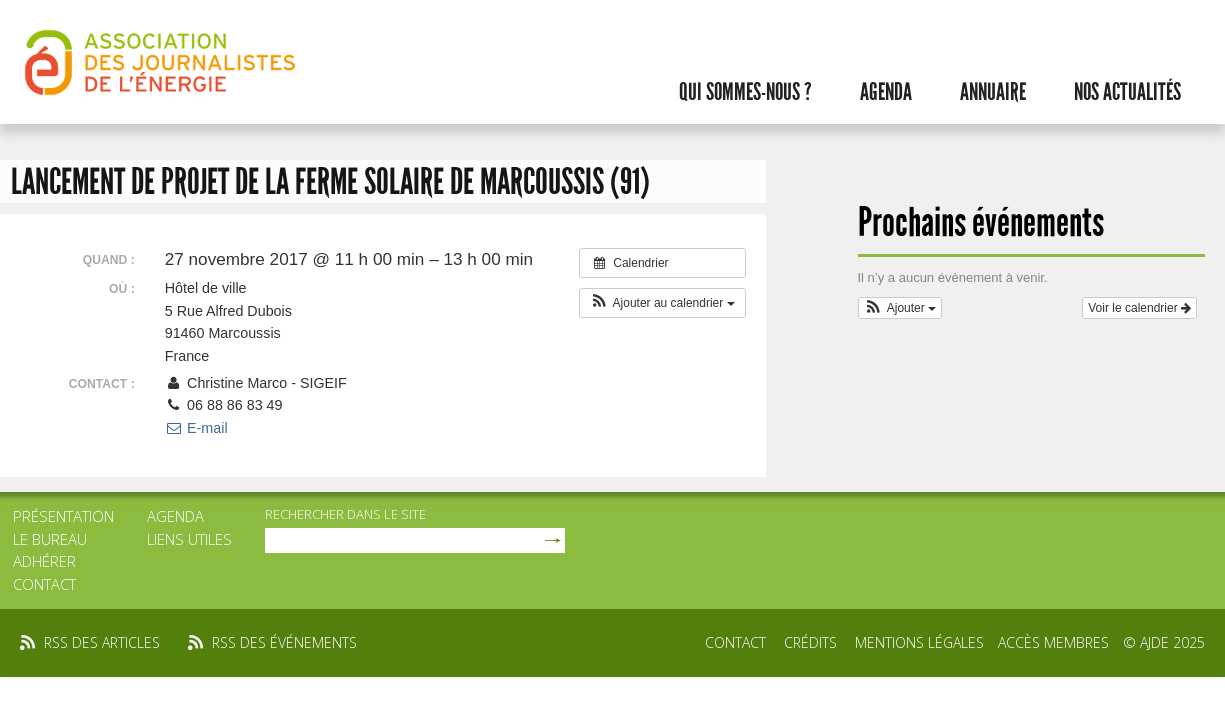  What do you see at coordinates (63, 516) in the screenshot?
I see `Présentation` at bounding box center [63, 516].